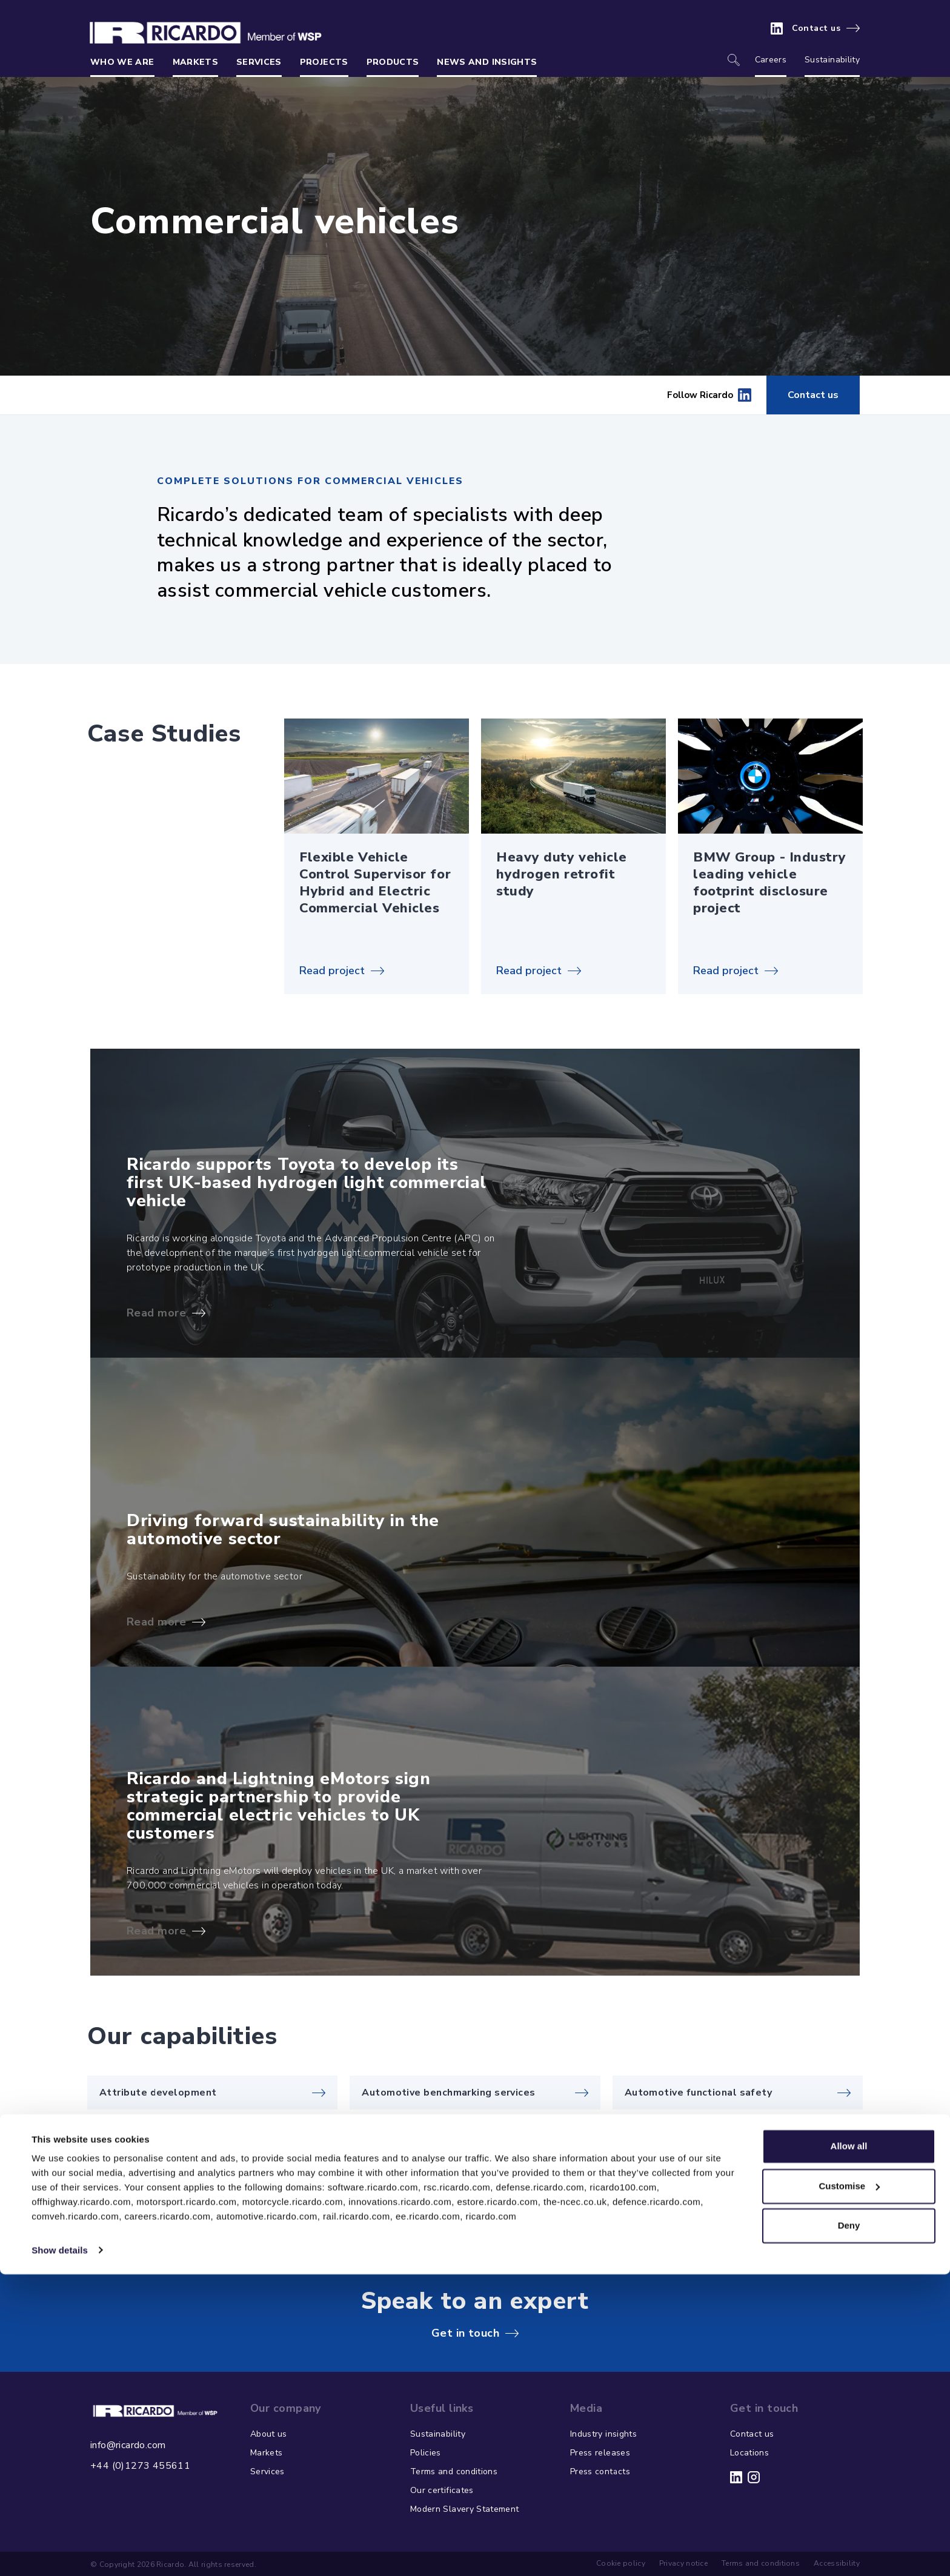  Describe the element at coordinates (791, 2195) in the screenshot. I see `View more capabilities` at that location.